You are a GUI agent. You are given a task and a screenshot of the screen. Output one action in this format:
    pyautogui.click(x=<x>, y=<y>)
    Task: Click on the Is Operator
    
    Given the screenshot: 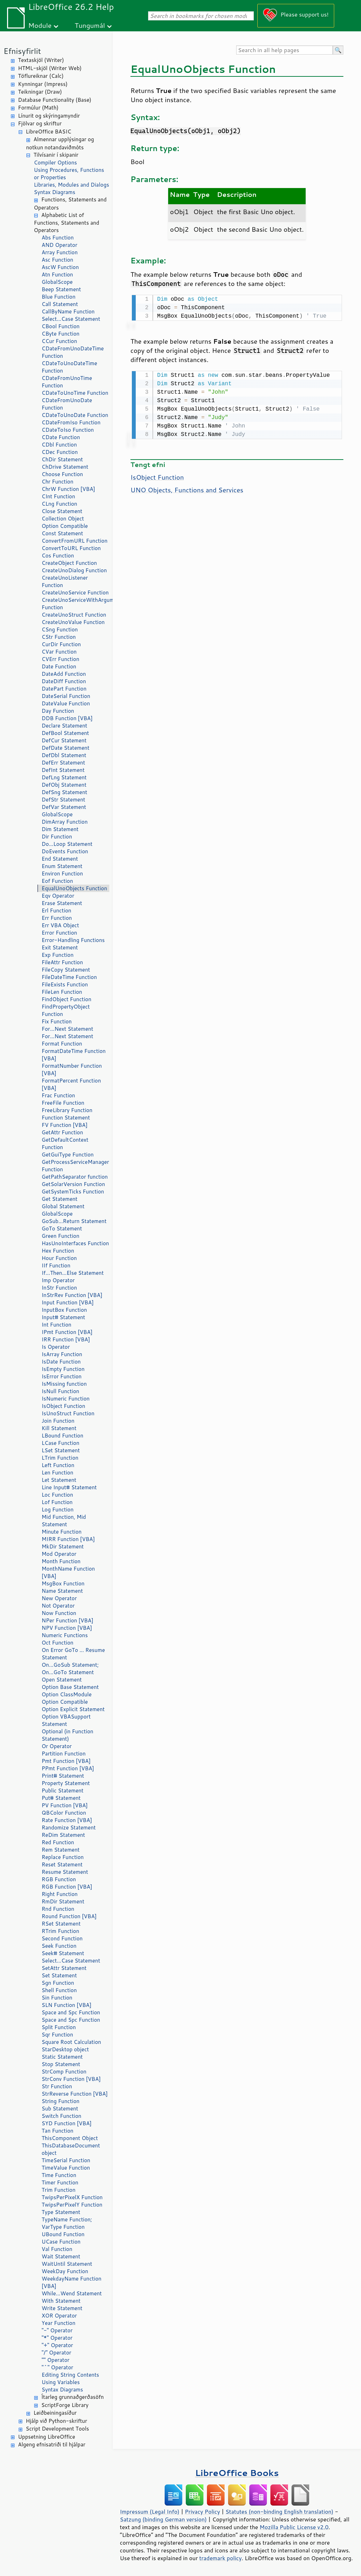 What is the action you would take?
    pyautogui.click(x=56, y=1347)
    